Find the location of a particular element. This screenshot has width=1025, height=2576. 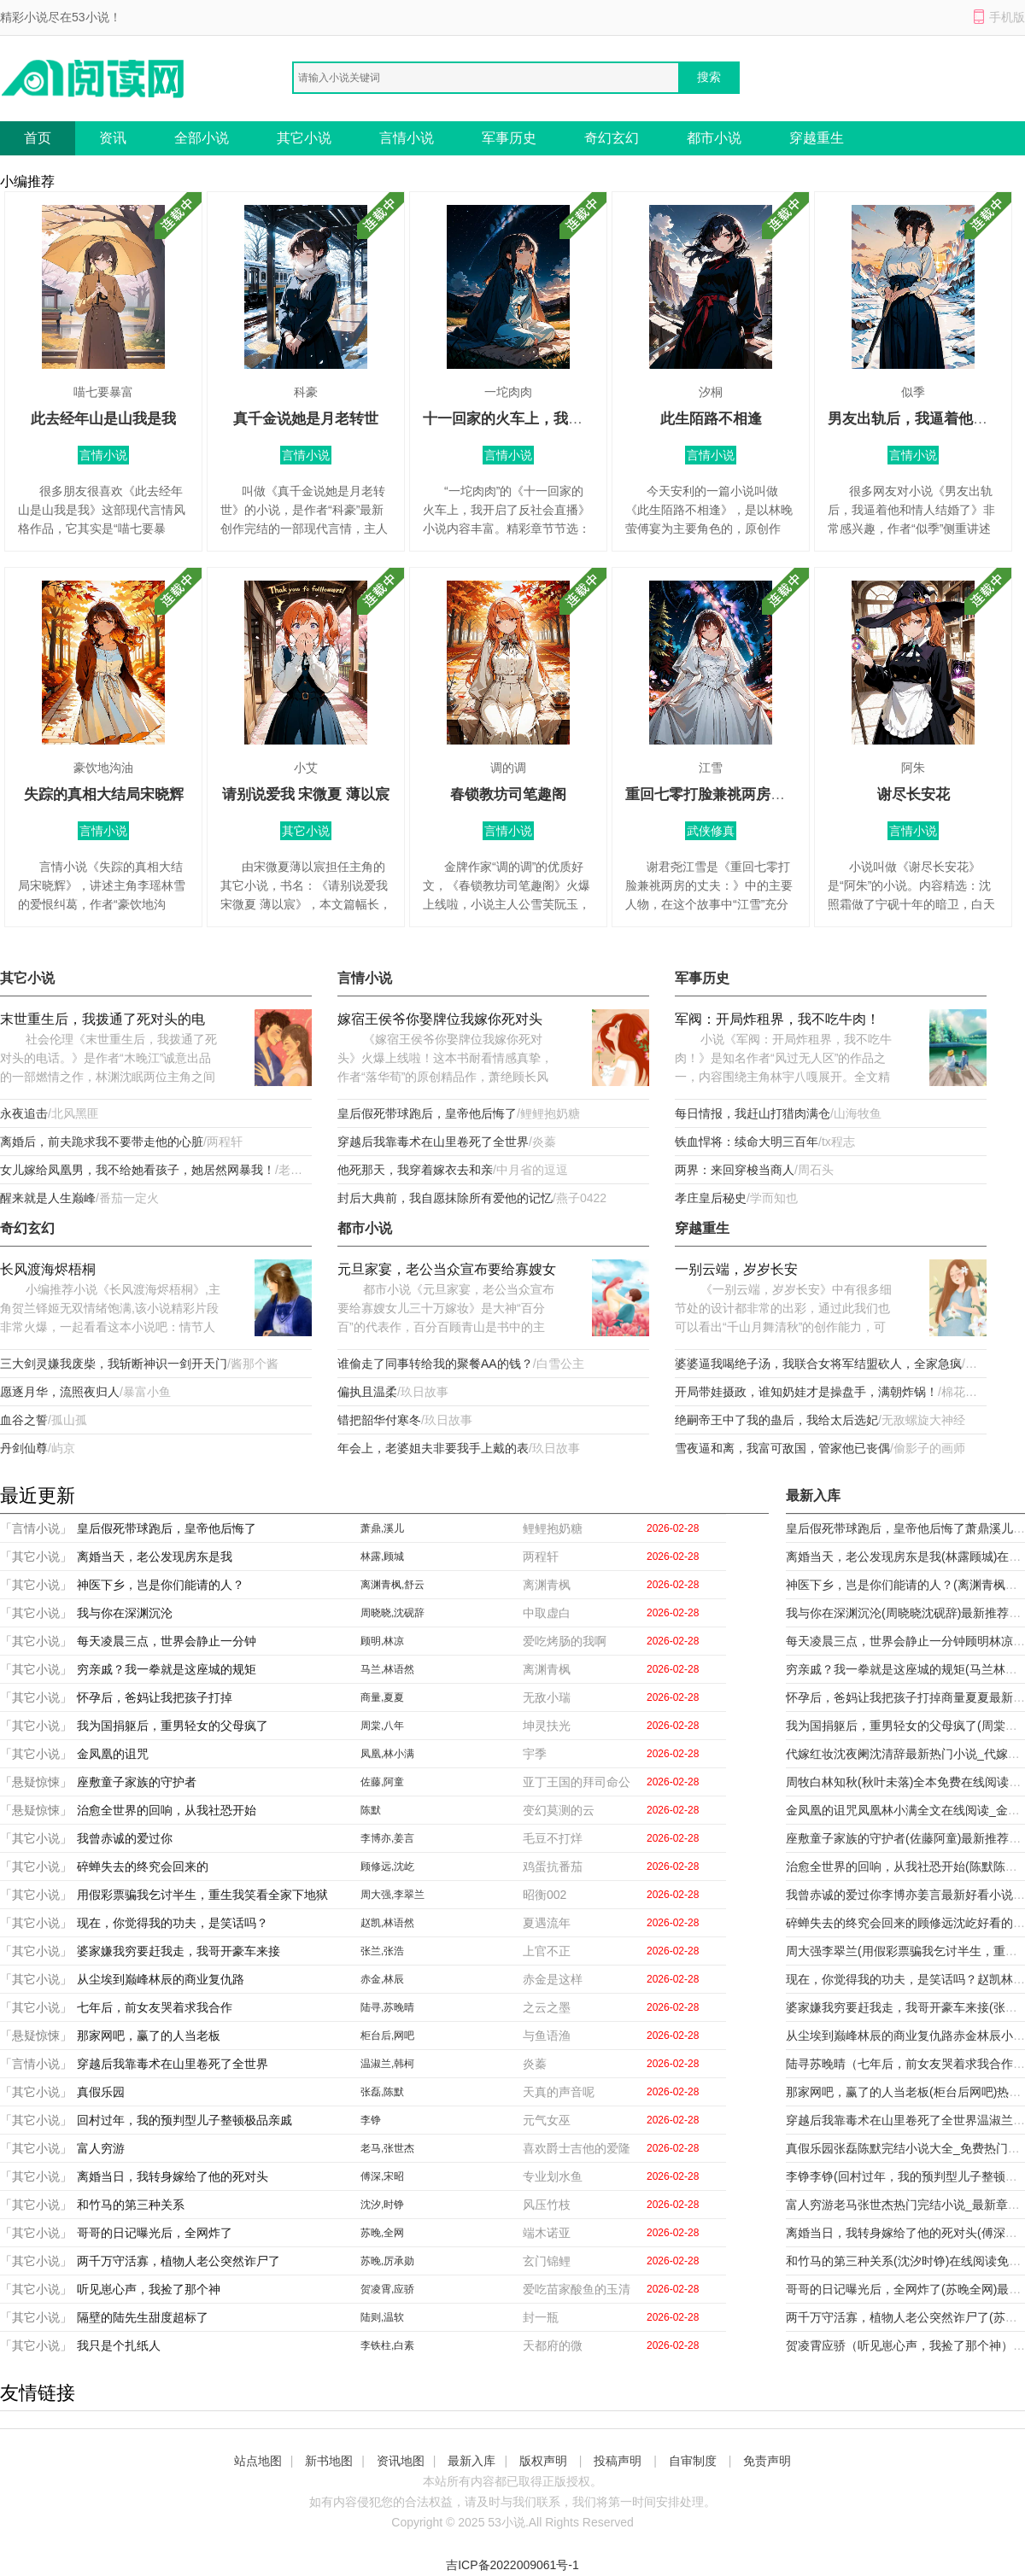

自审制度 is located at coordinates (693, 2461).